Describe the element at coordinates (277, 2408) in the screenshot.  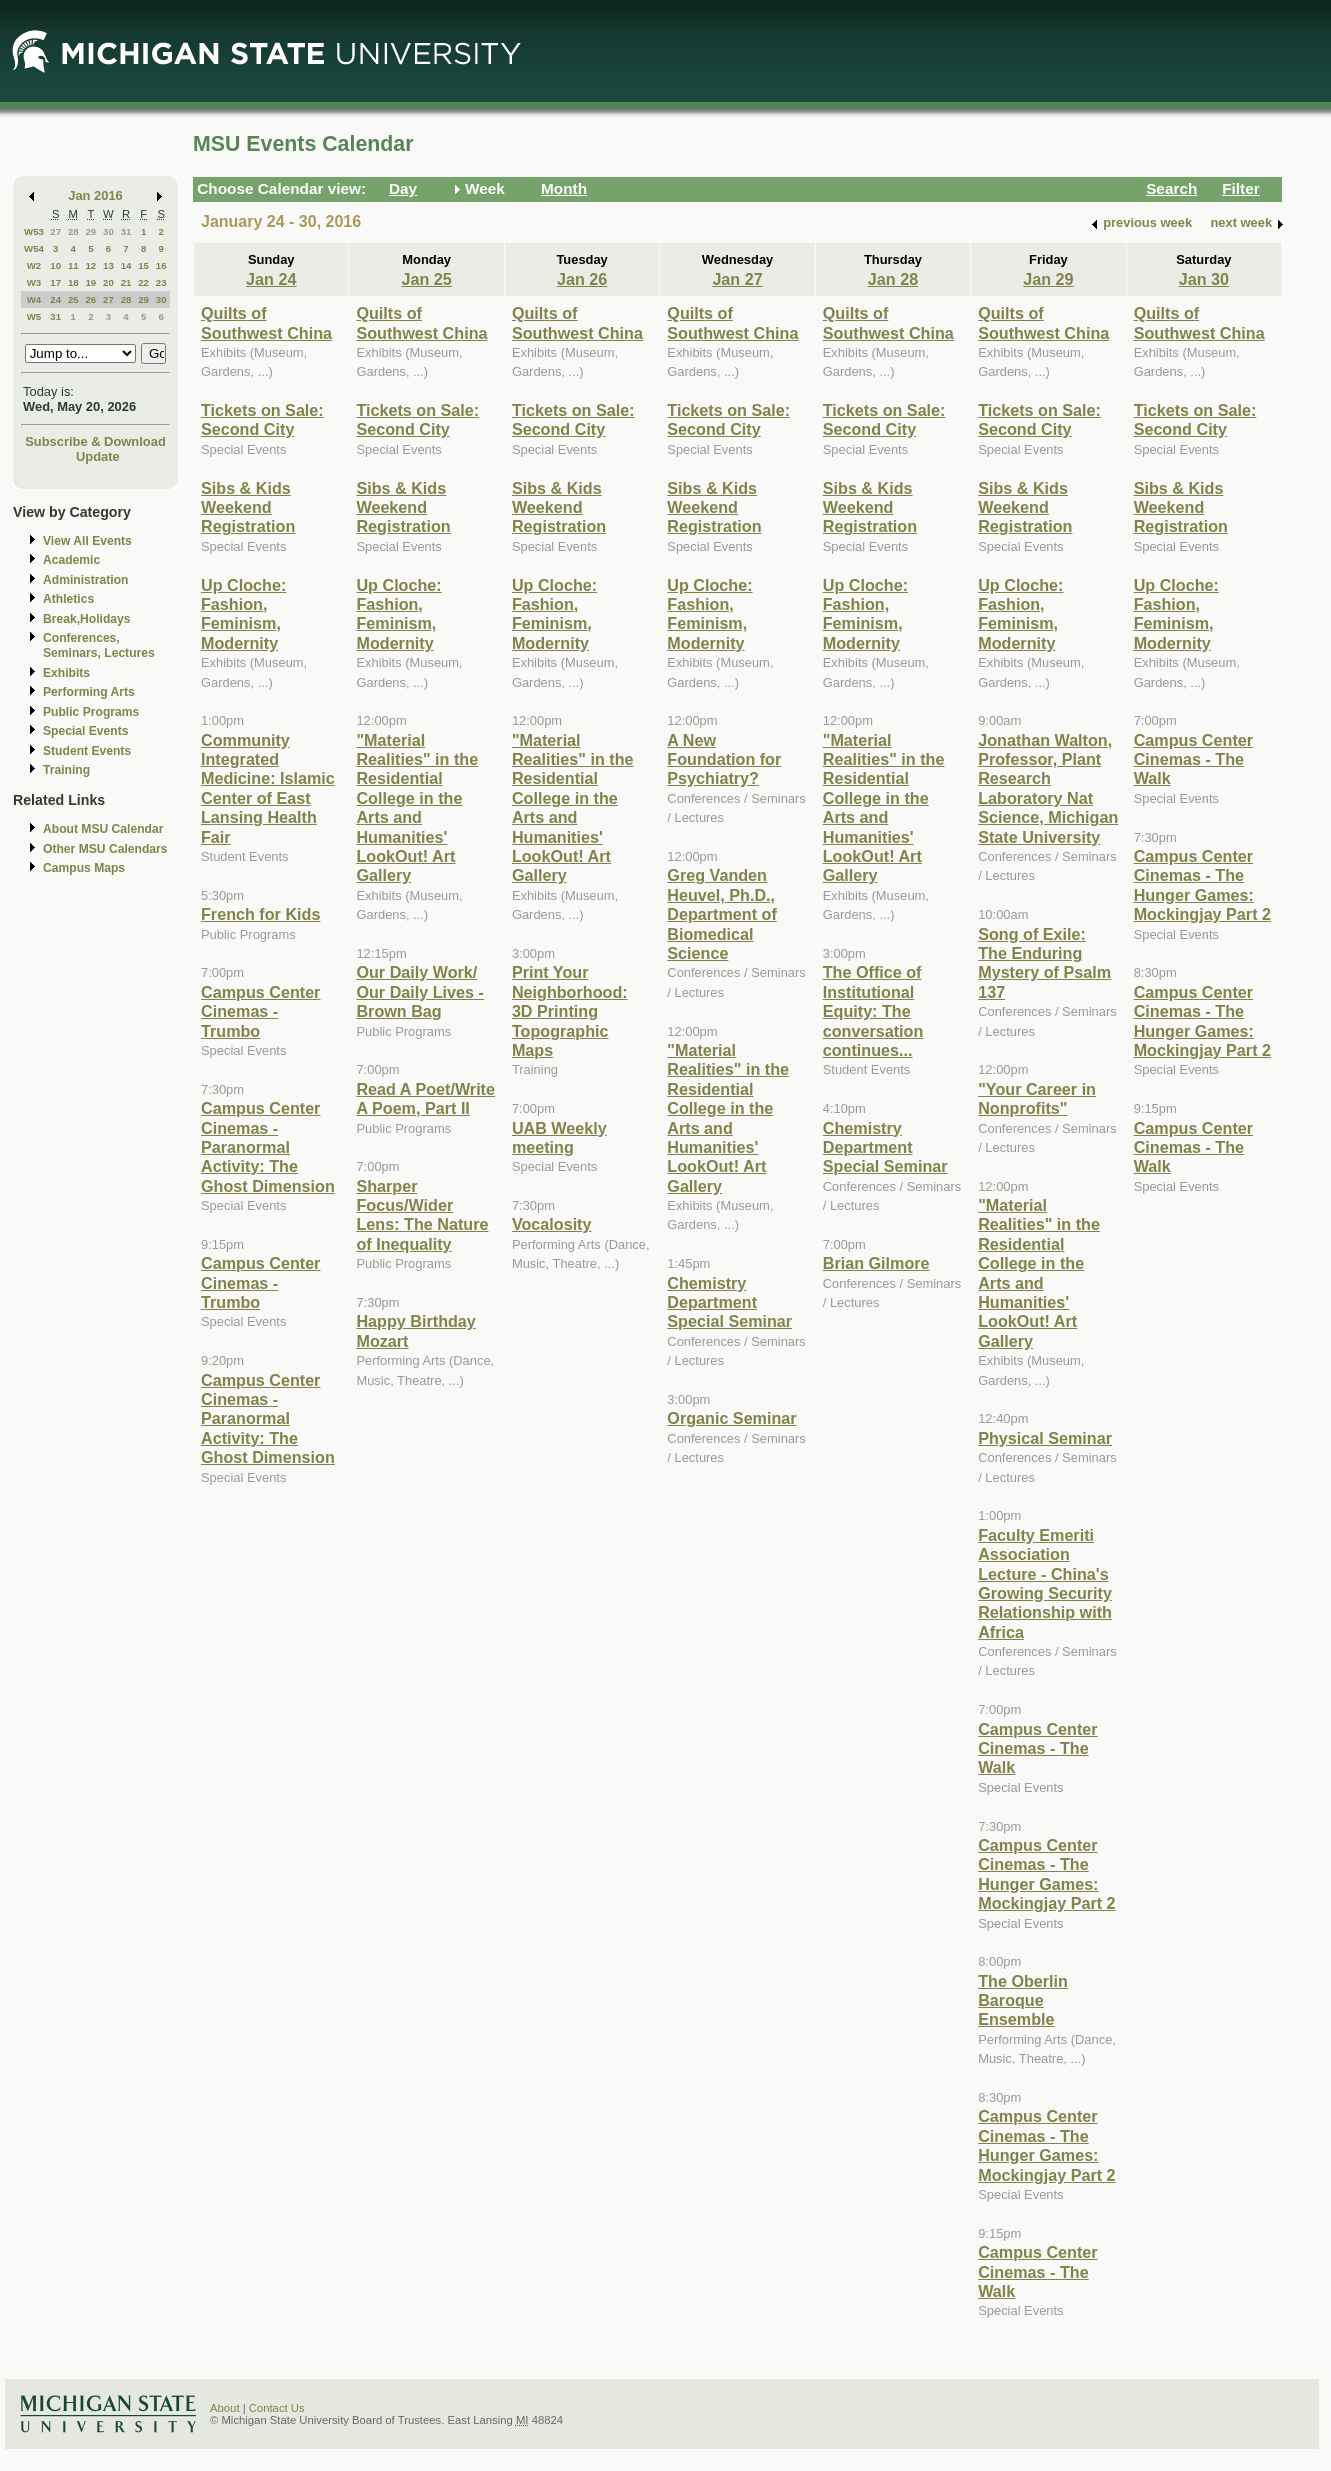
I see `Contact Us` at that location.